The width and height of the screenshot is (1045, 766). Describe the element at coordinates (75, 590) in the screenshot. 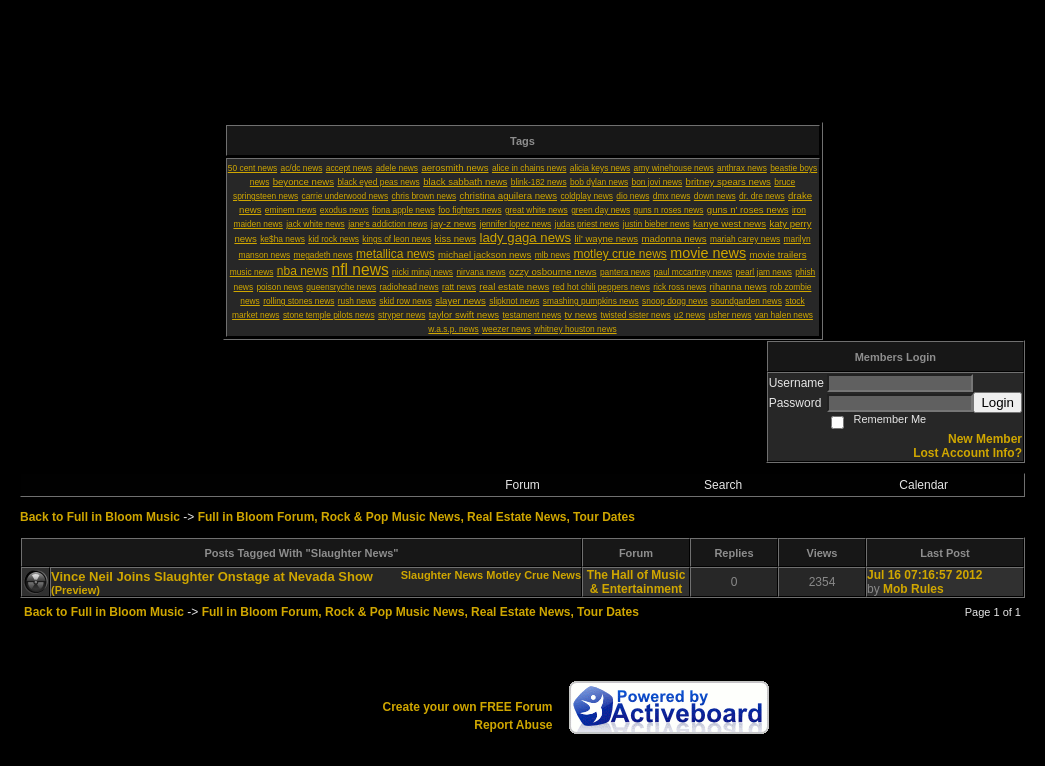

I see `(Preview)` at that location.